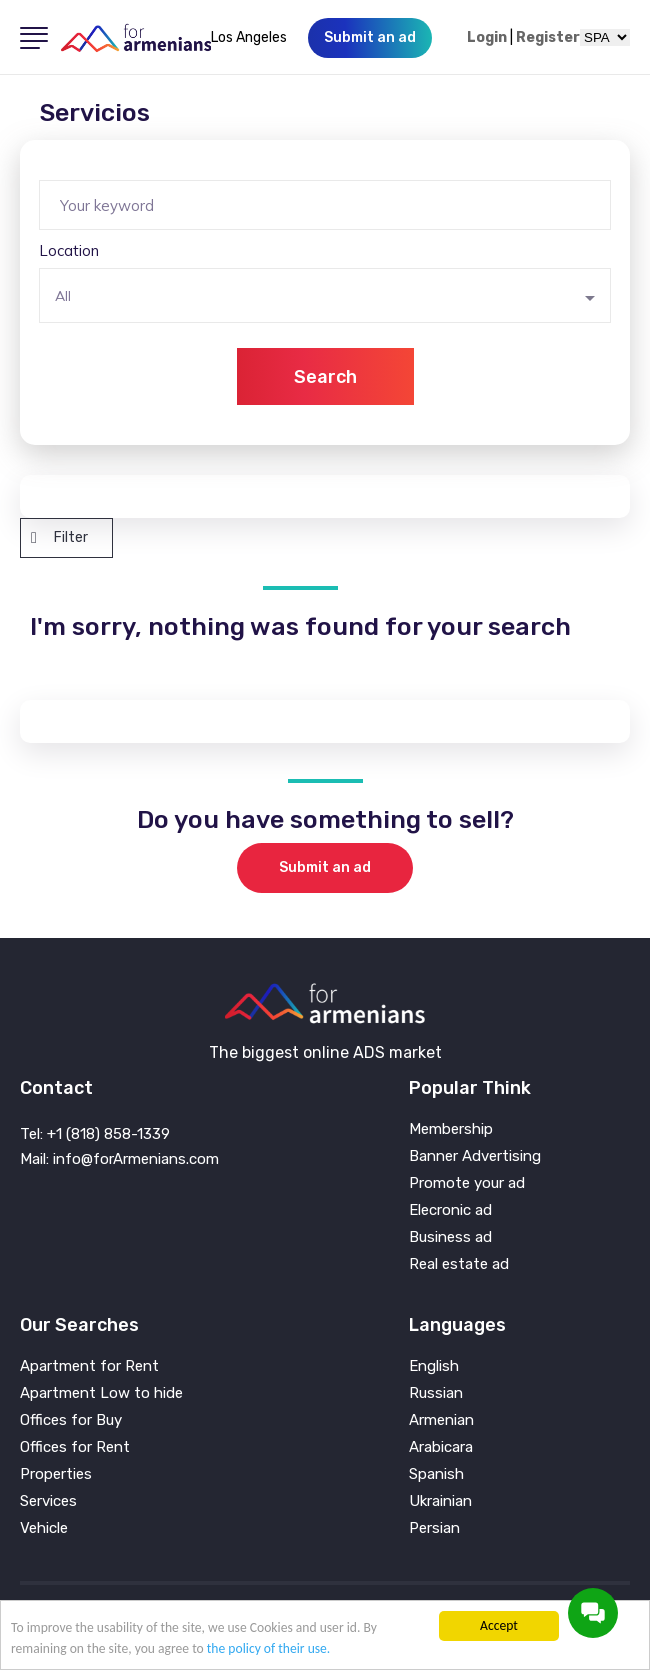 The width and height of the screenshot is (650, 1670). Describe the element at coordinates (548, 38) in the screenshot. I see `Register` at that location.